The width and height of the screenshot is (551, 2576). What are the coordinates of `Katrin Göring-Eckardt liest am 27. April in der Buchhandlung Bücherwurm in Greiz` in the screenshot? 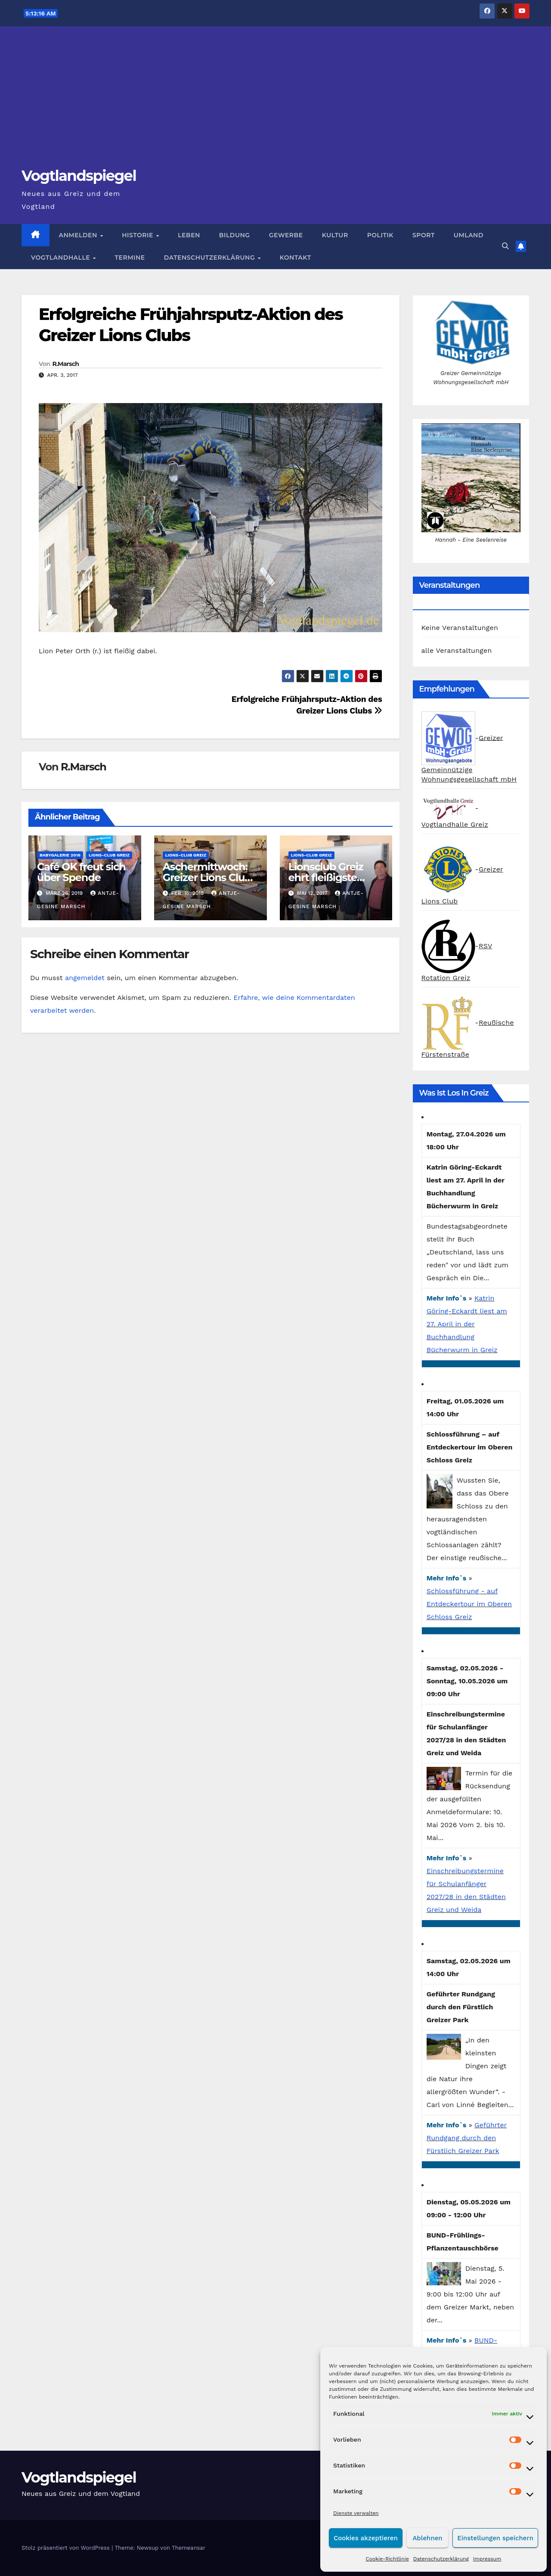 It's located at (467, 1324).